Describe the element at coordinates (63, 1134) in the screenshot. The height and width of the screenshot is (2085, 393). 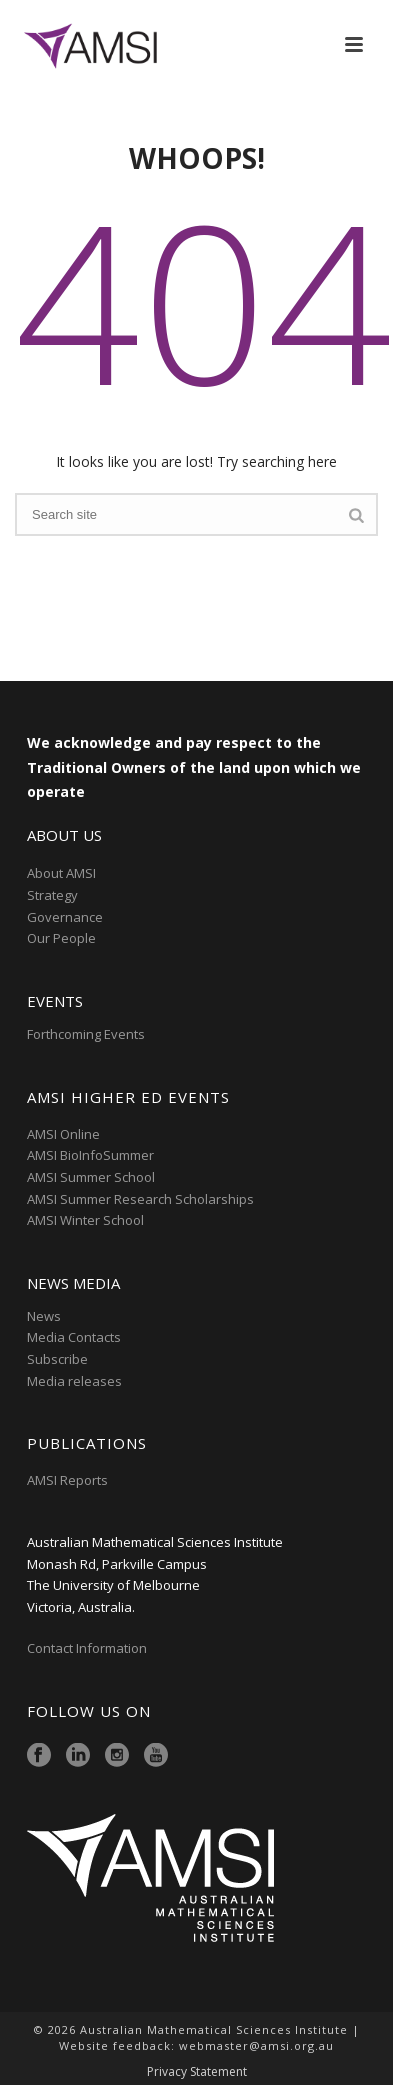
I see `AMSI Online` at that location.